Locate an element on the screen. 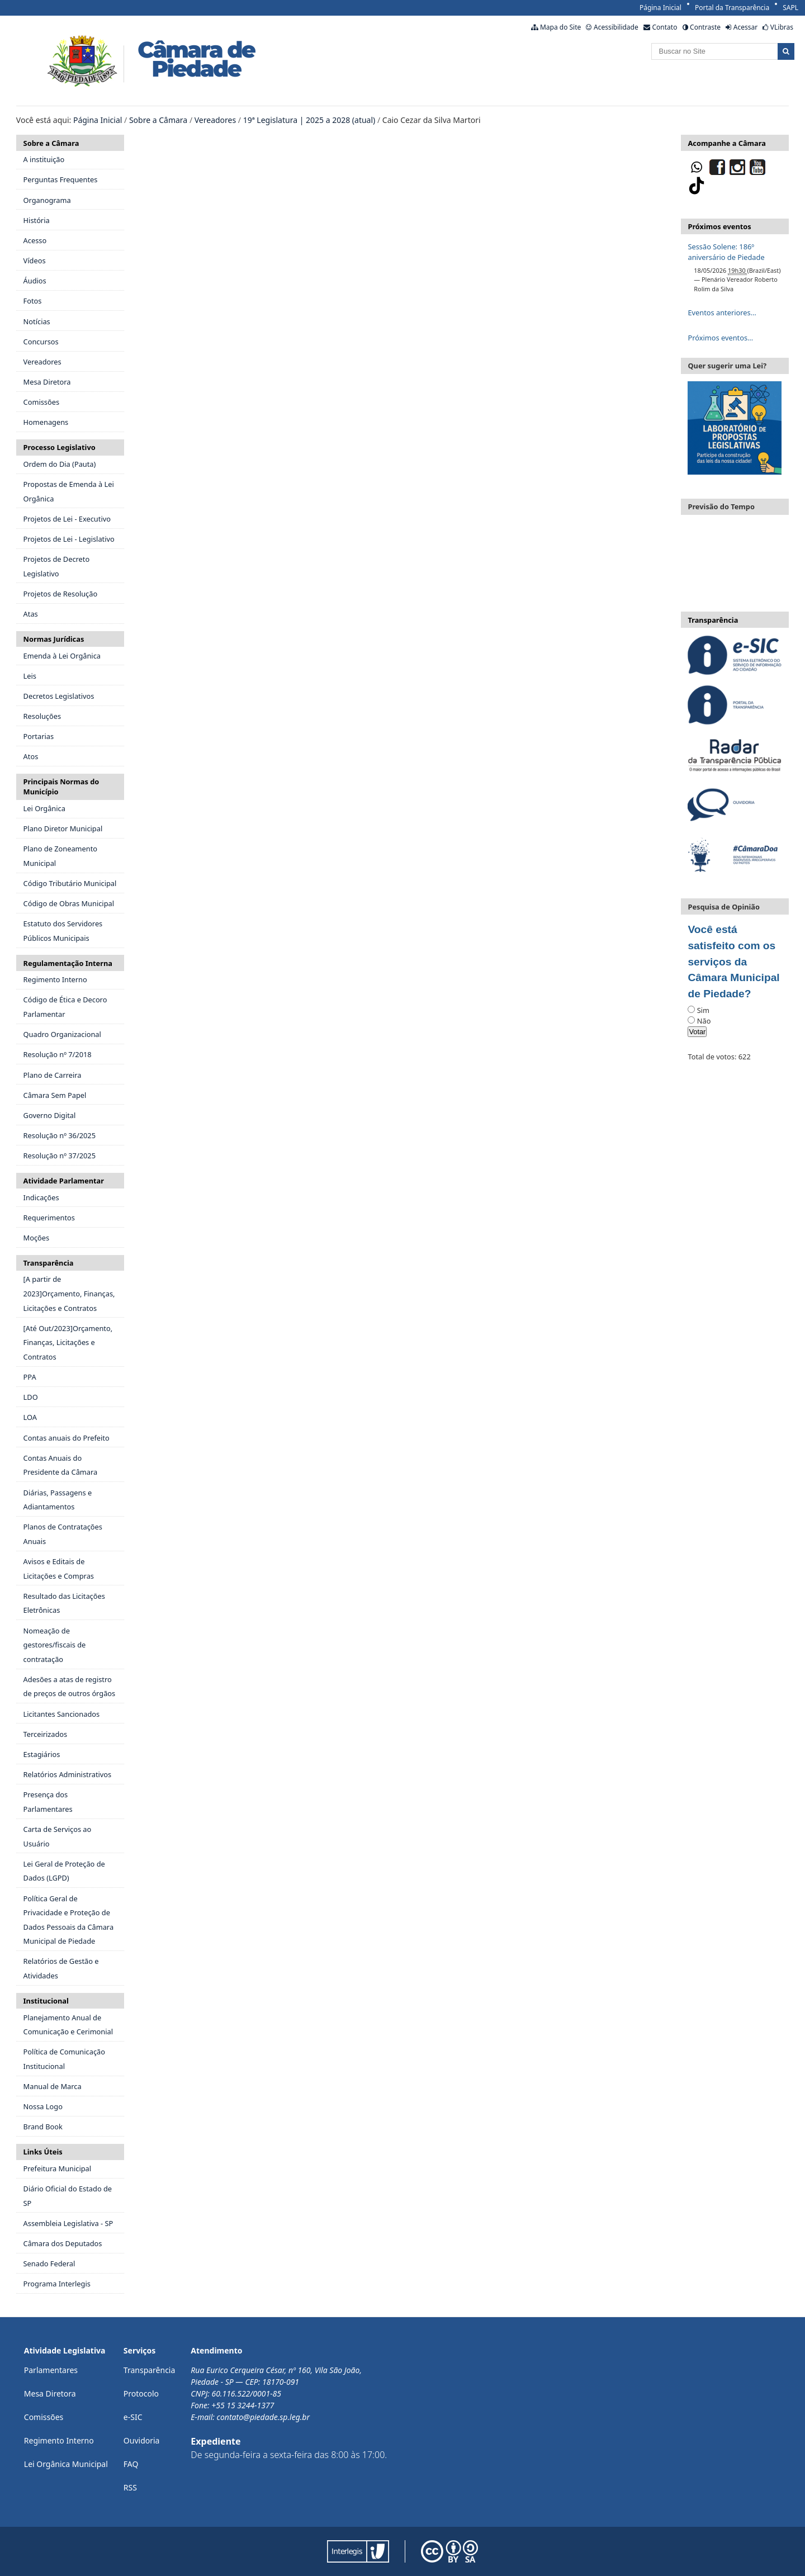  Próximos eventos is located at coordinates (719, 226).